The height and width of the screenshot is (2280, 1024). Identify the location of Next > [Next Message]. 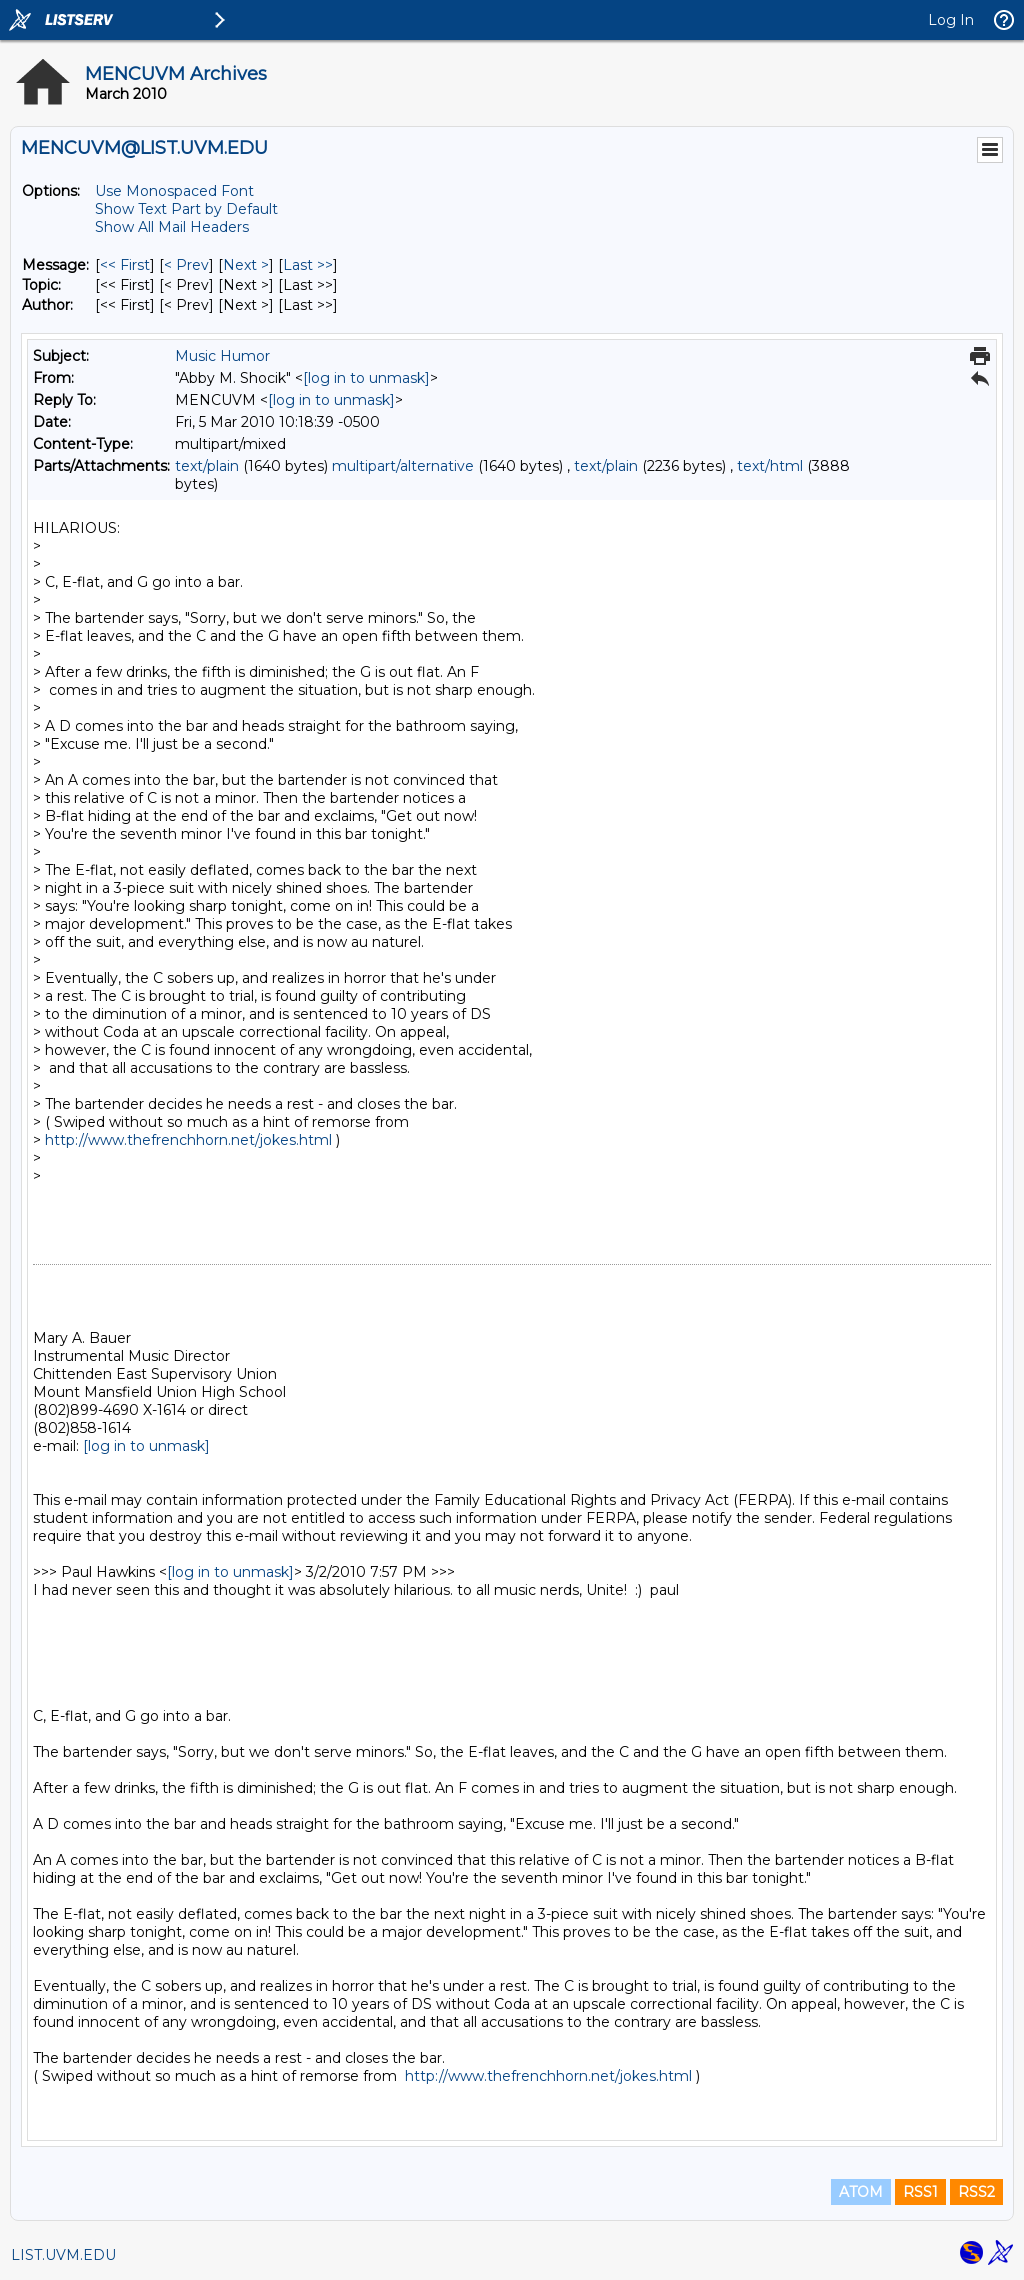
(246, 265).